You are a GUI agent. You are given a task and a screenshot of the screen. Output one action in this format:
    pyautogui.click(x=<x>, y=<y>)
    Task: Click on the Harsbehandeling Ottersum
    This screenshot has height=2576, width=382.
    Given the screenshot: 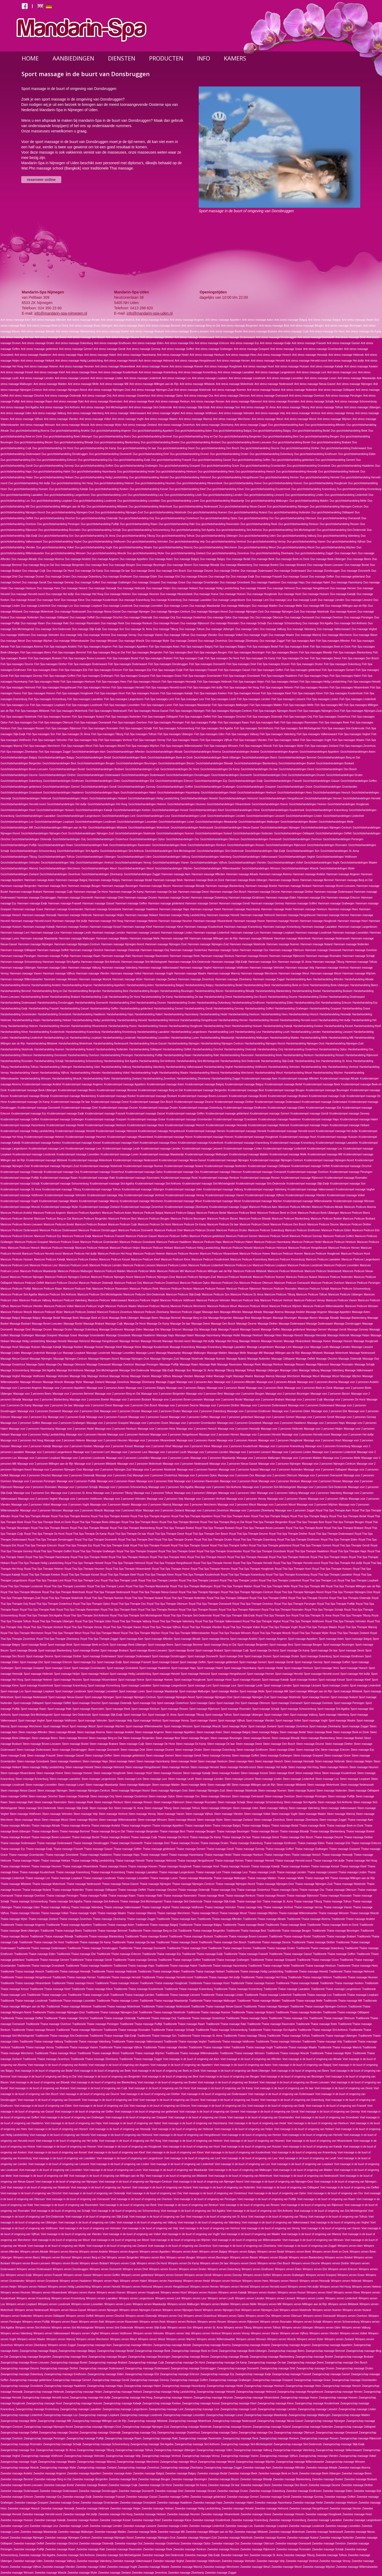 What is the action you would take?
    pyautogui.click(x=16, y=1055)
    